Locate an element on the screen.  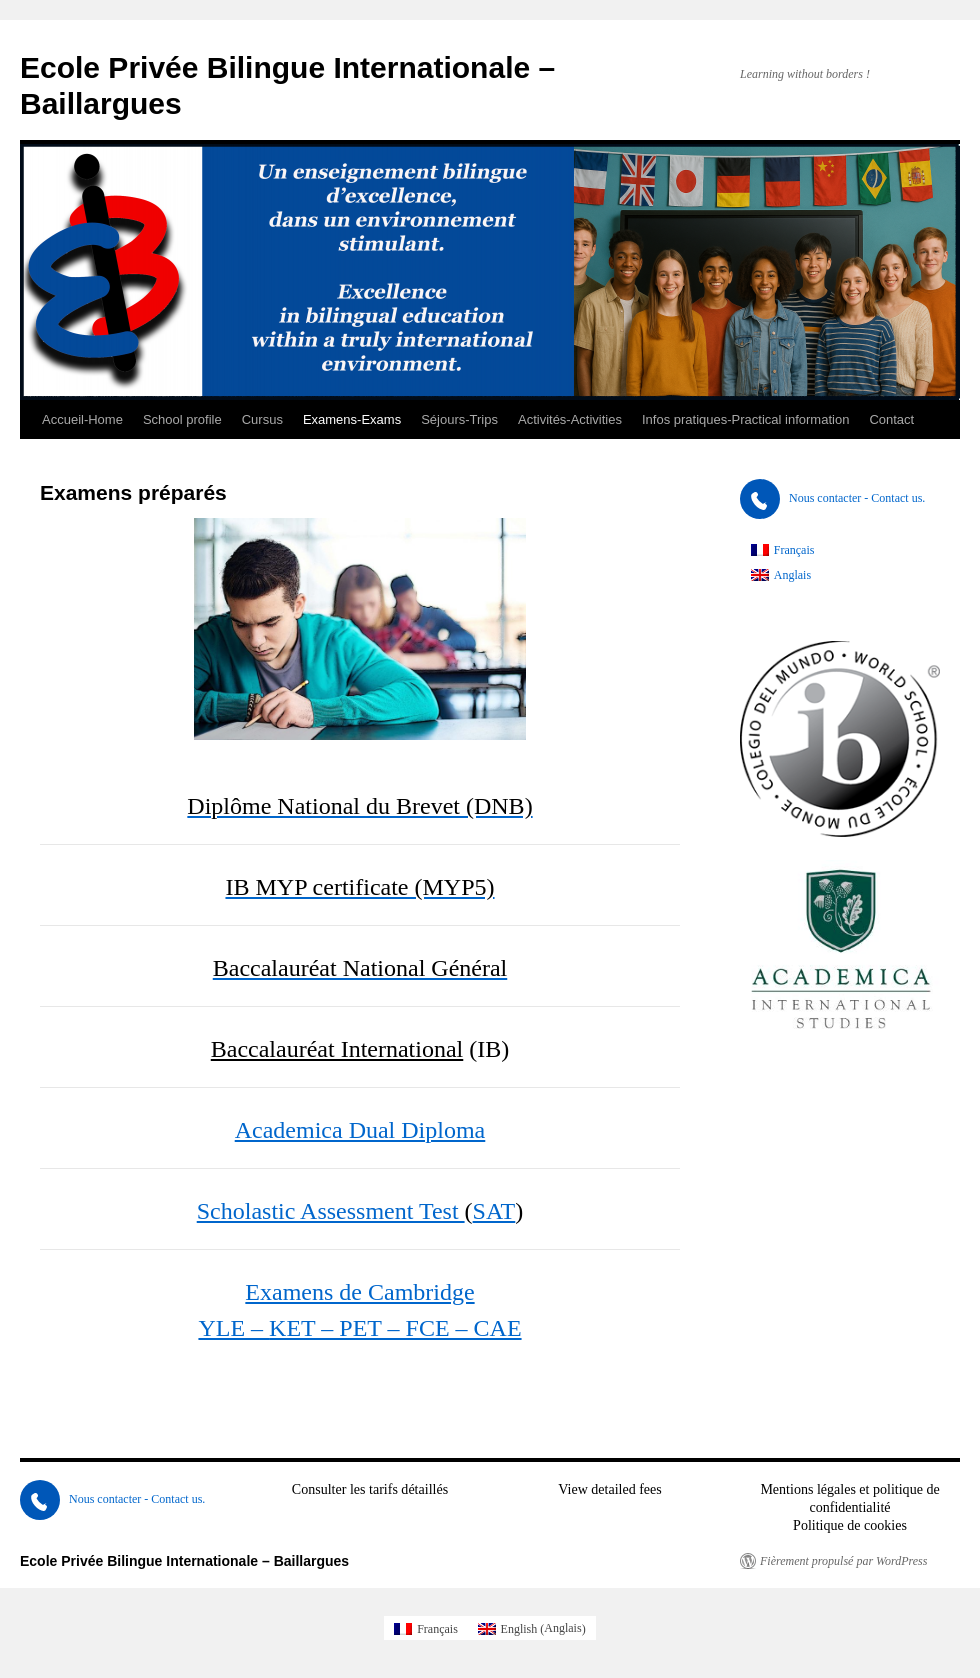
Accueil-Home is located at coordinates (82, 419).